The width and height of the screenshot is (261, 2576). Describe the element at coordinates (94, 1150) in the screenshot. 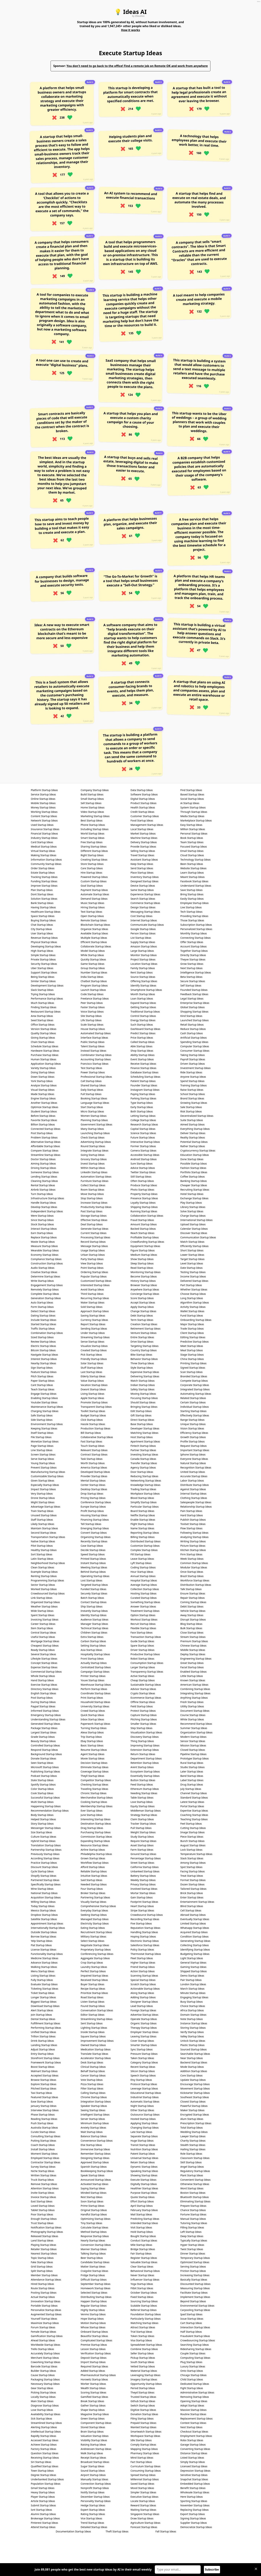

I see `Integrate Startup Ideas` at that location.